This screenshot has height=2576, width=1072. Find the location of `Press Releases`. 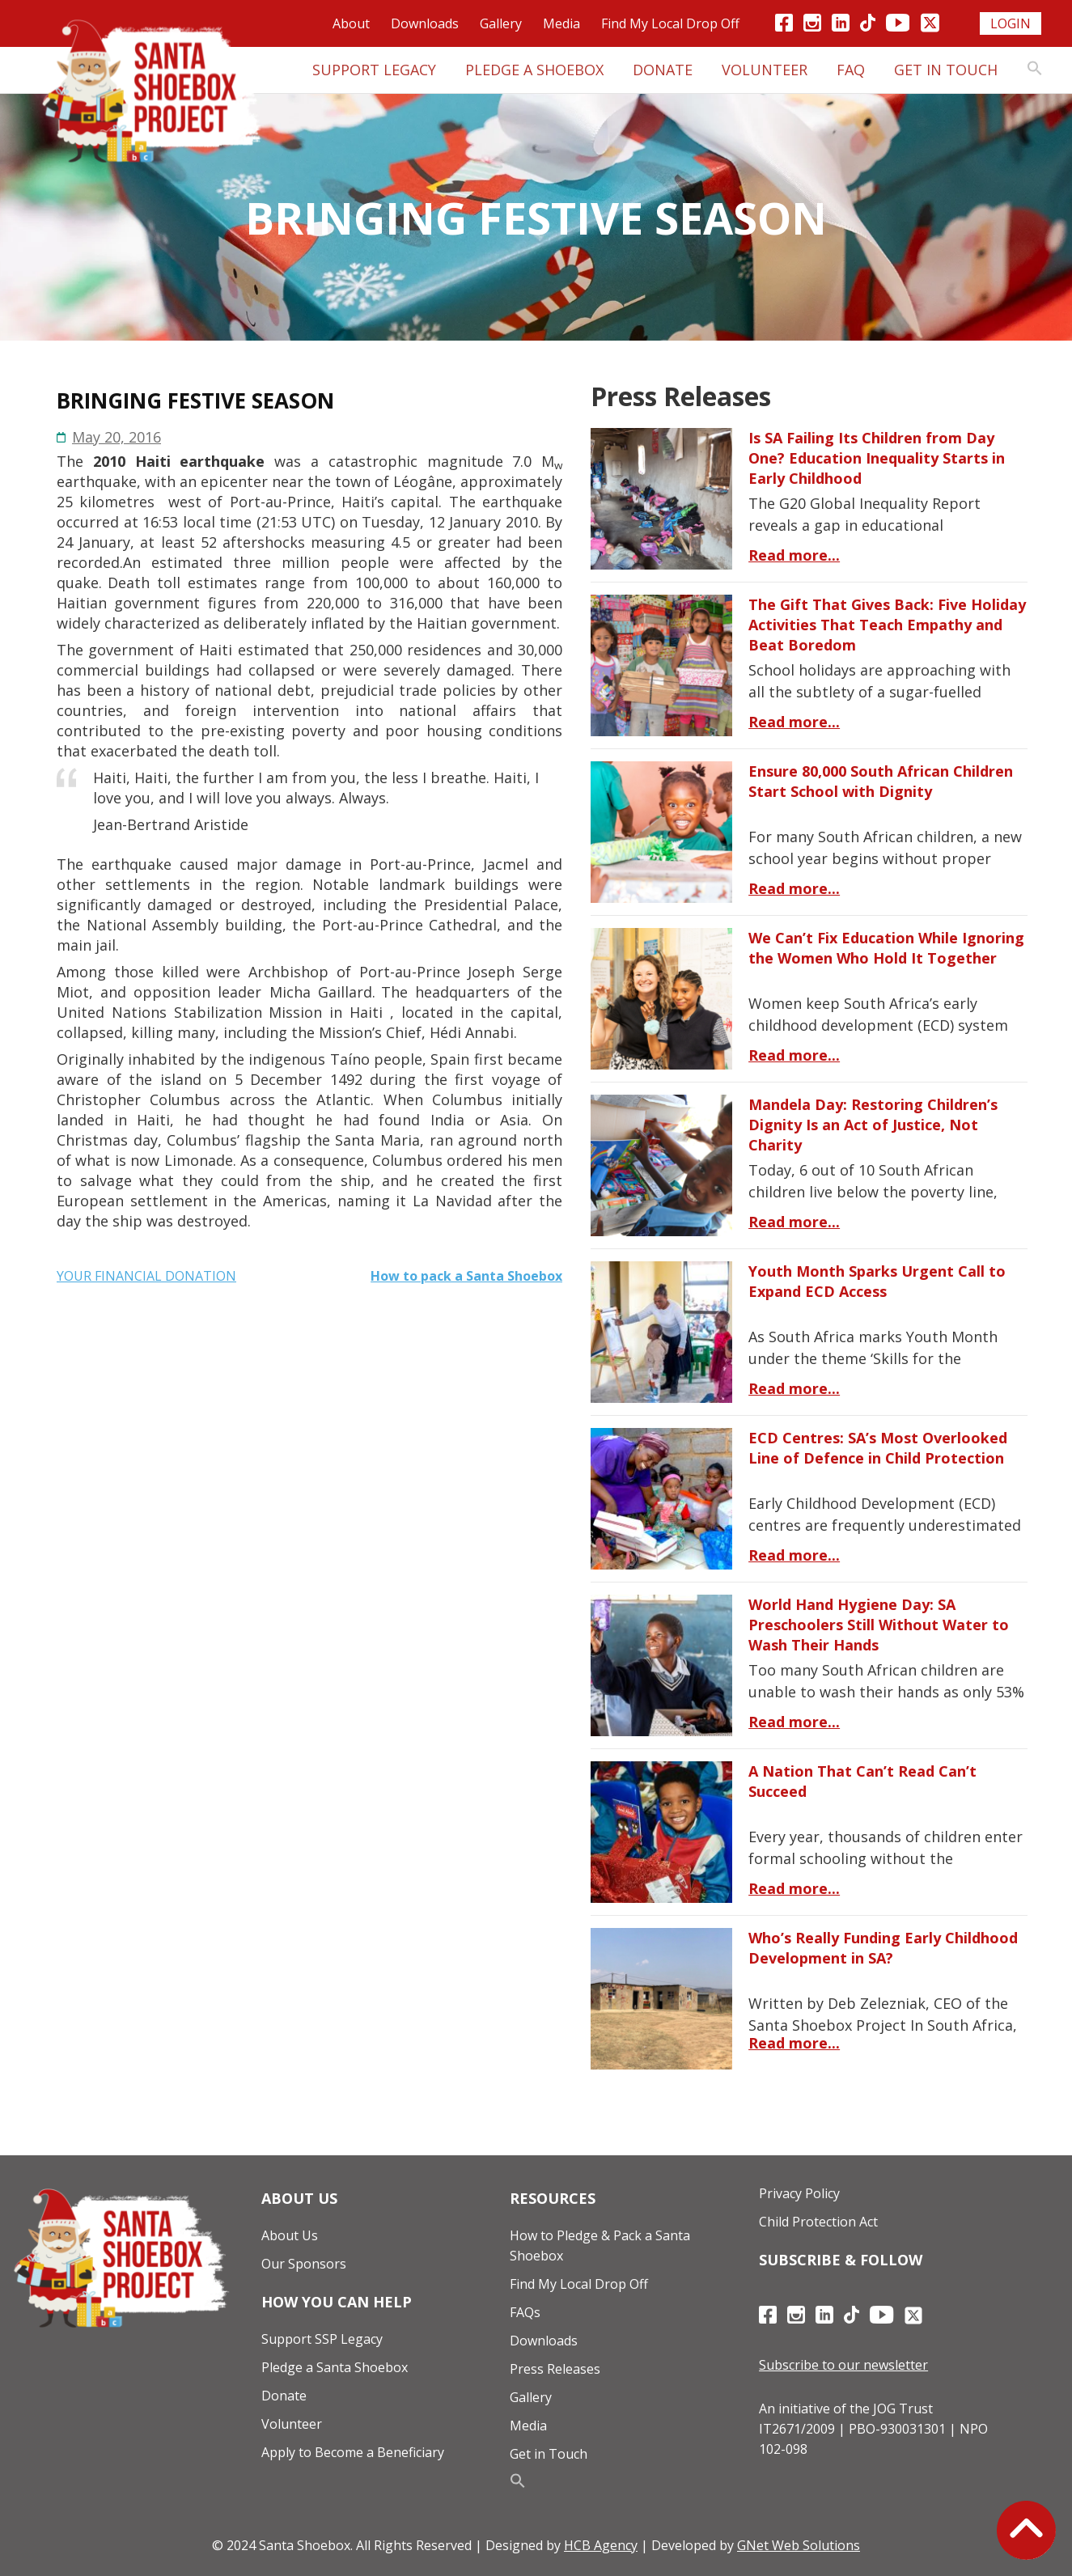

Press Releases is located at coordinates (555, 2369).